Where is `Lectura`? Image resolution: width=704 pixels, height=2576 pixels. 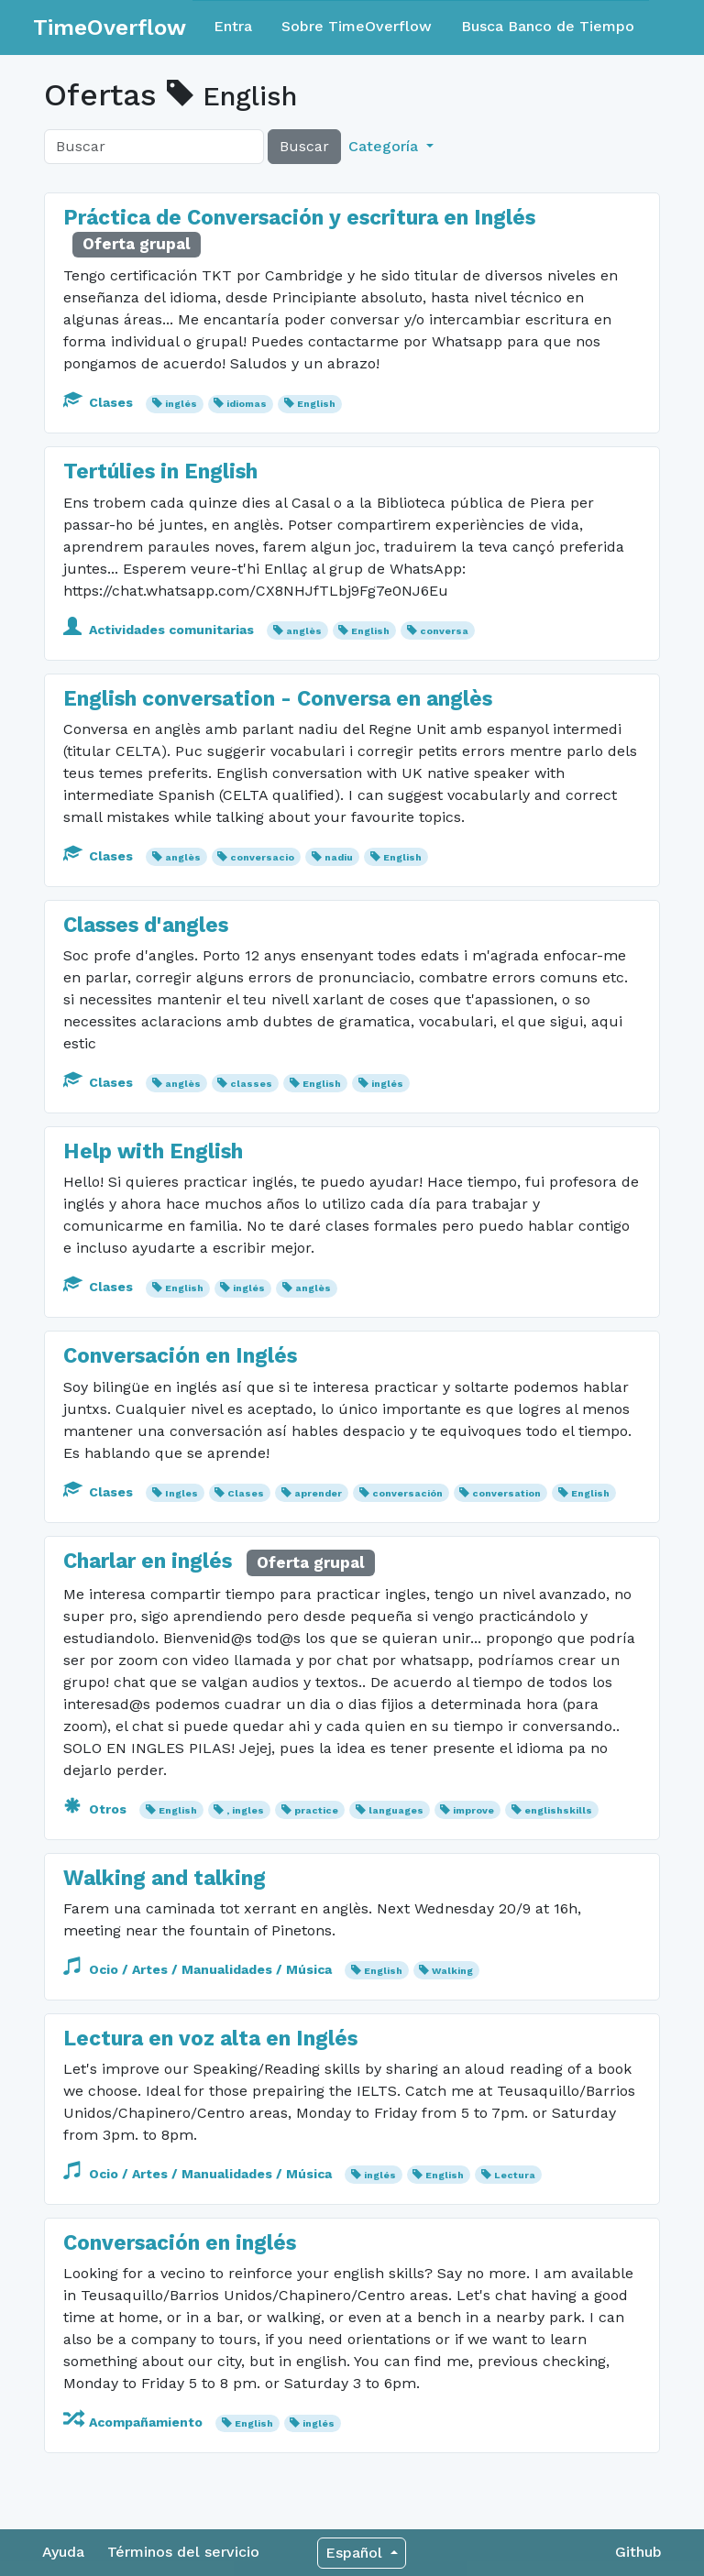 Lectura is located at coordinates (514, 2175).